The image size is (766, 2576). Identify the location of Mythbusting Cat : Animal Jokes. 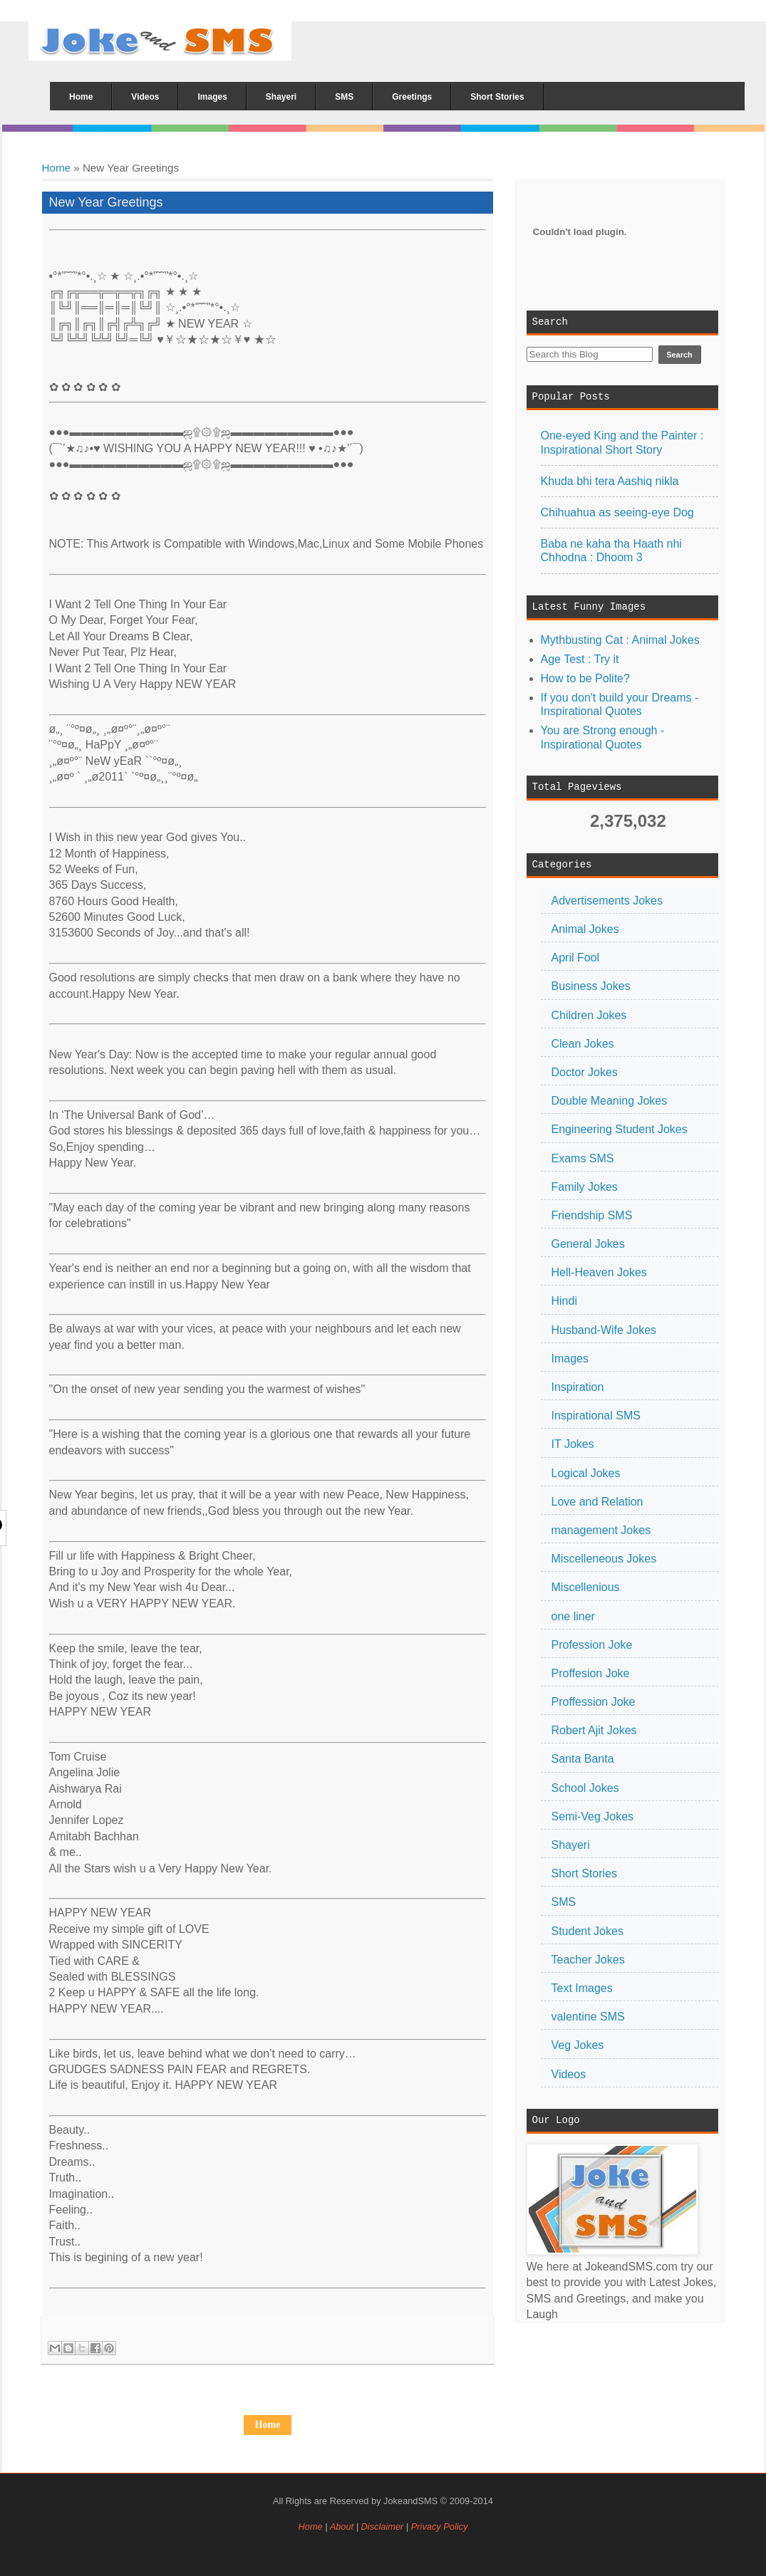
(620, 640).